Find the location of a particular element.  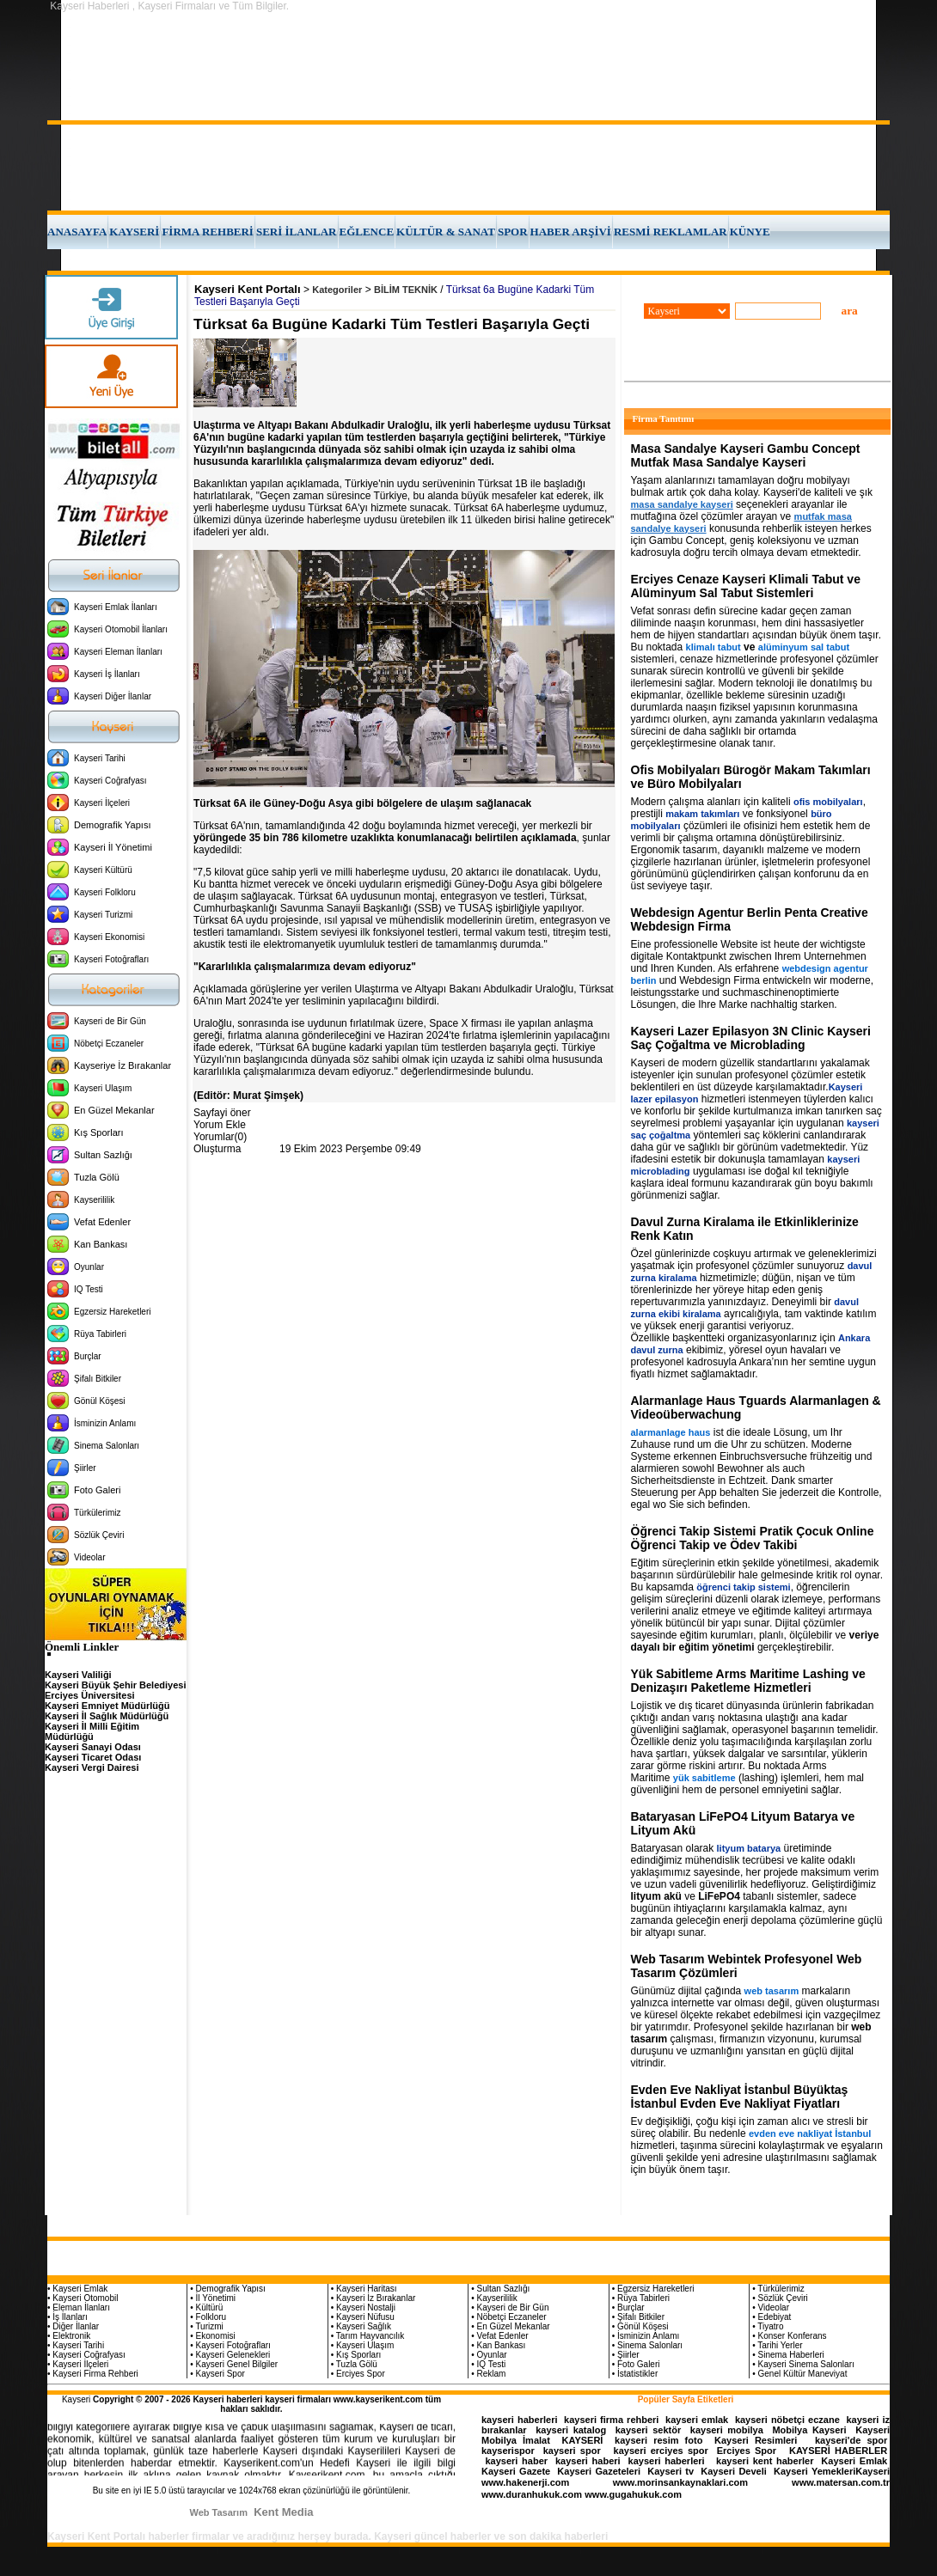

Yorumlar(0) is located at coordinates (220, 1137).